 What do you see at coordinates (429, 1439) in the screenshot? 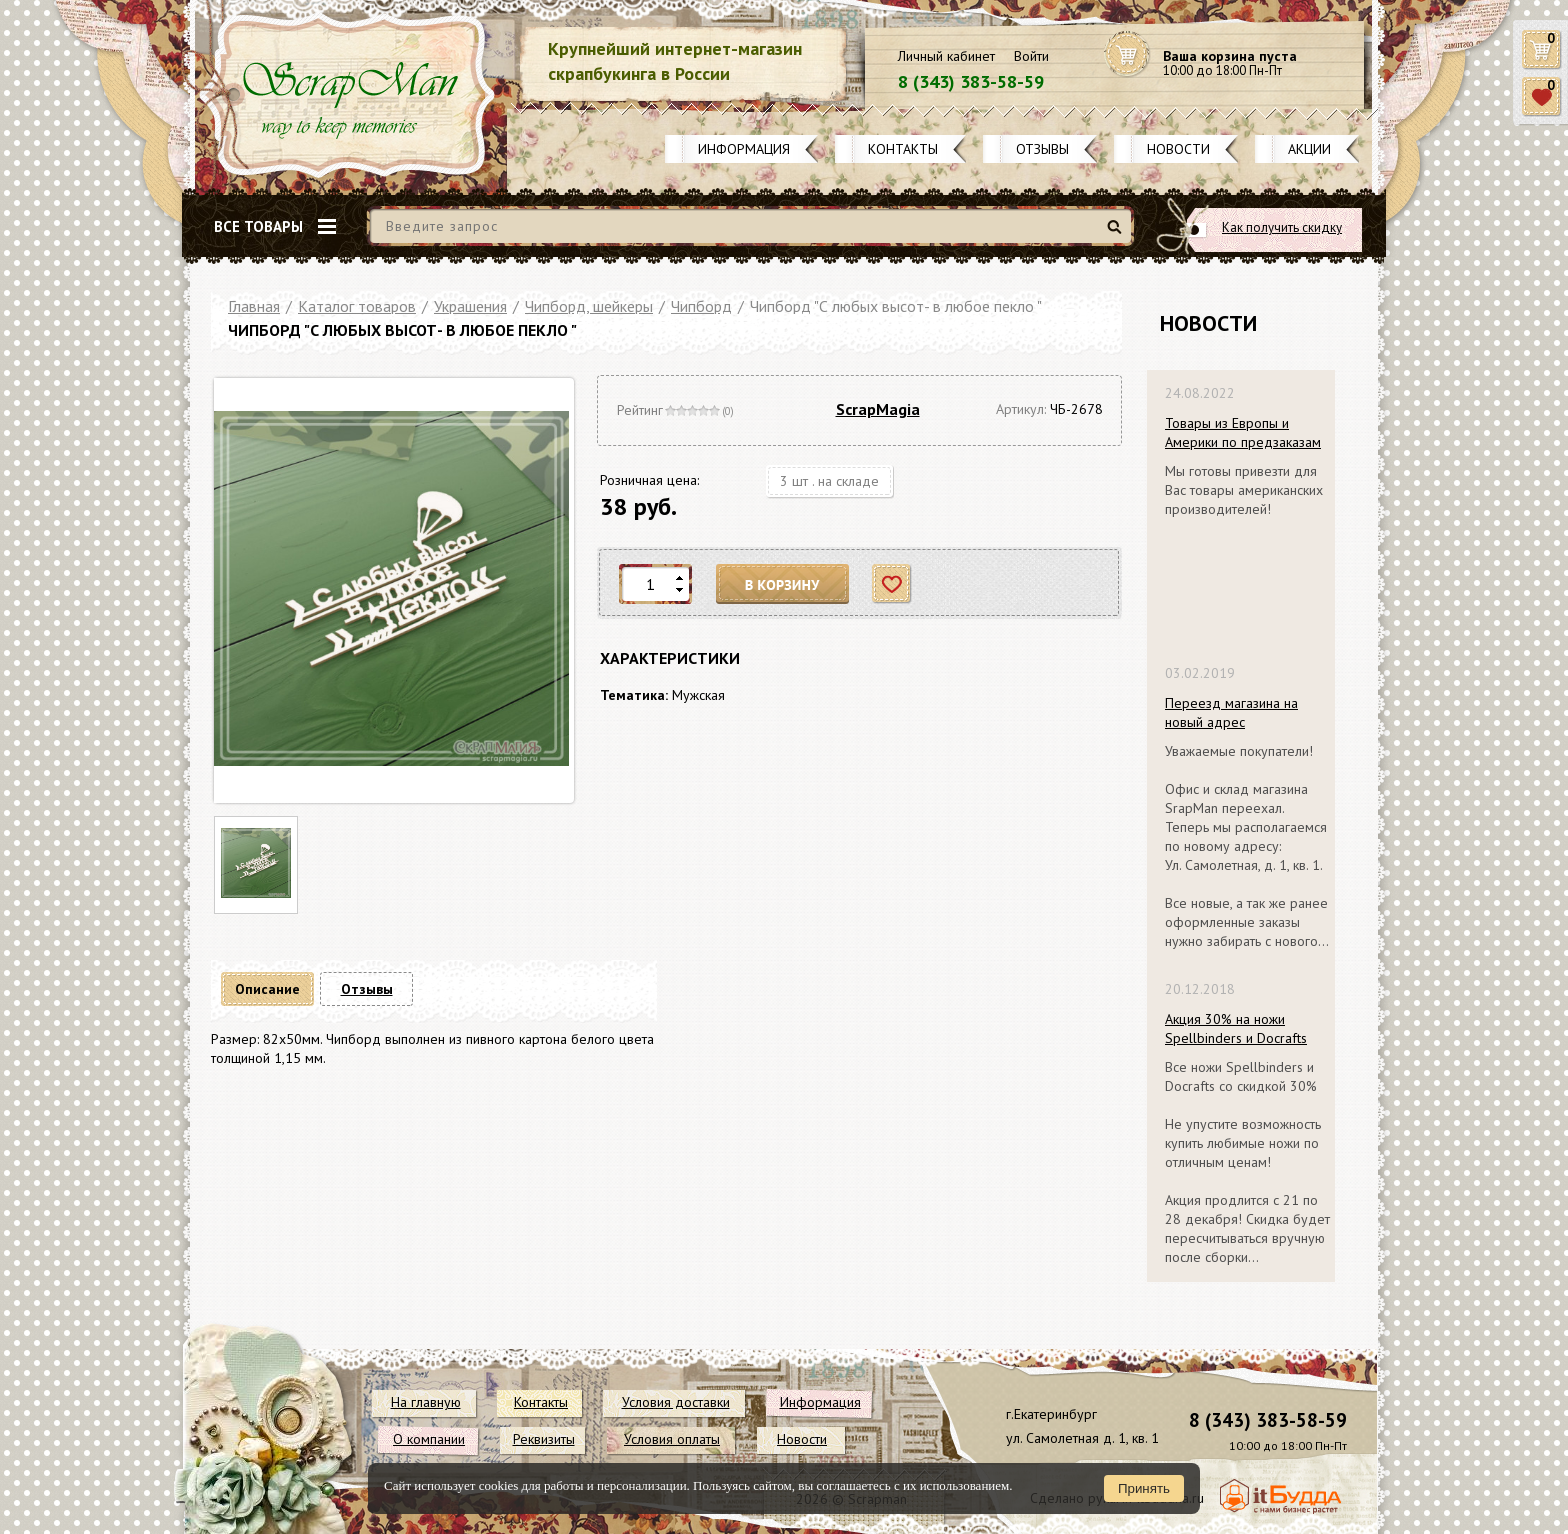
I see `О компании` at bounding box center [429, 1439].